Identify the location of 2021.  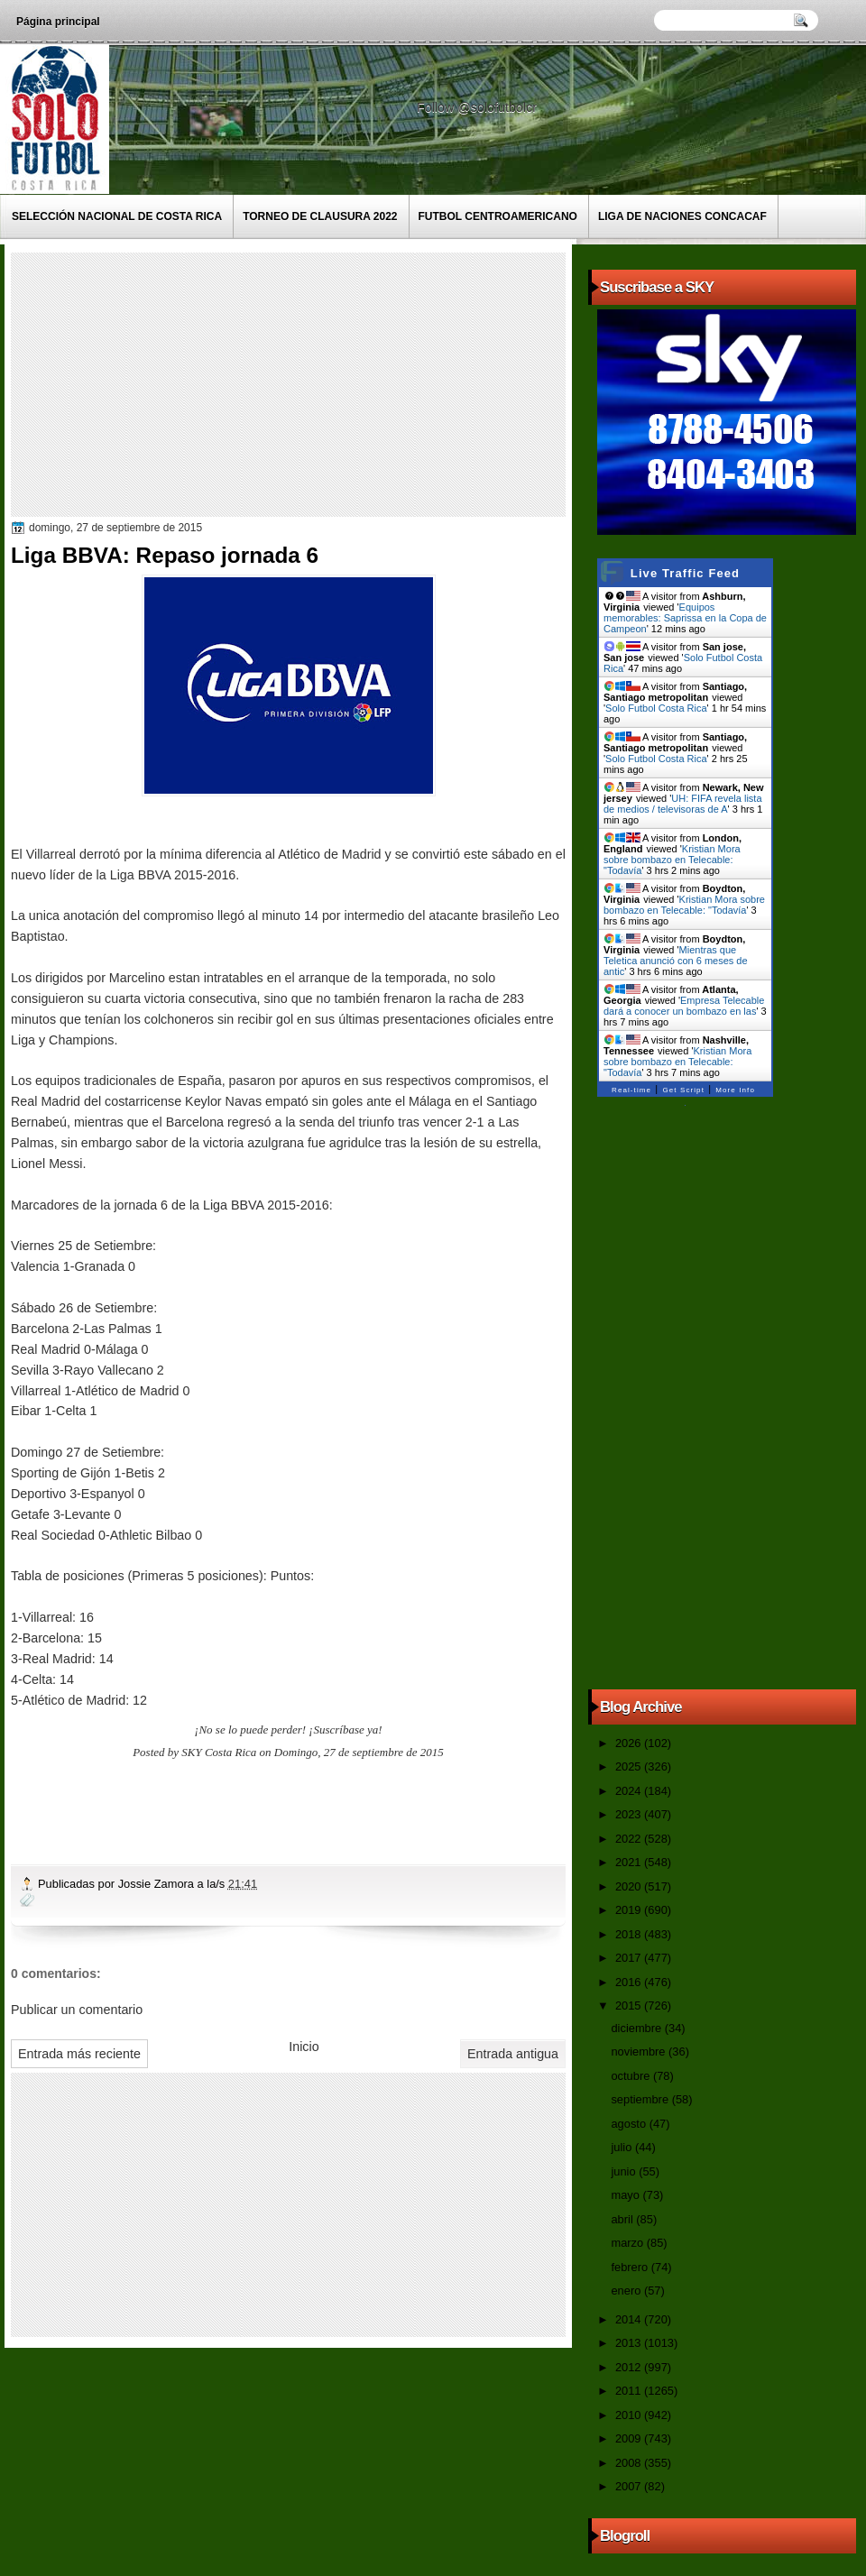
(629, 1862).